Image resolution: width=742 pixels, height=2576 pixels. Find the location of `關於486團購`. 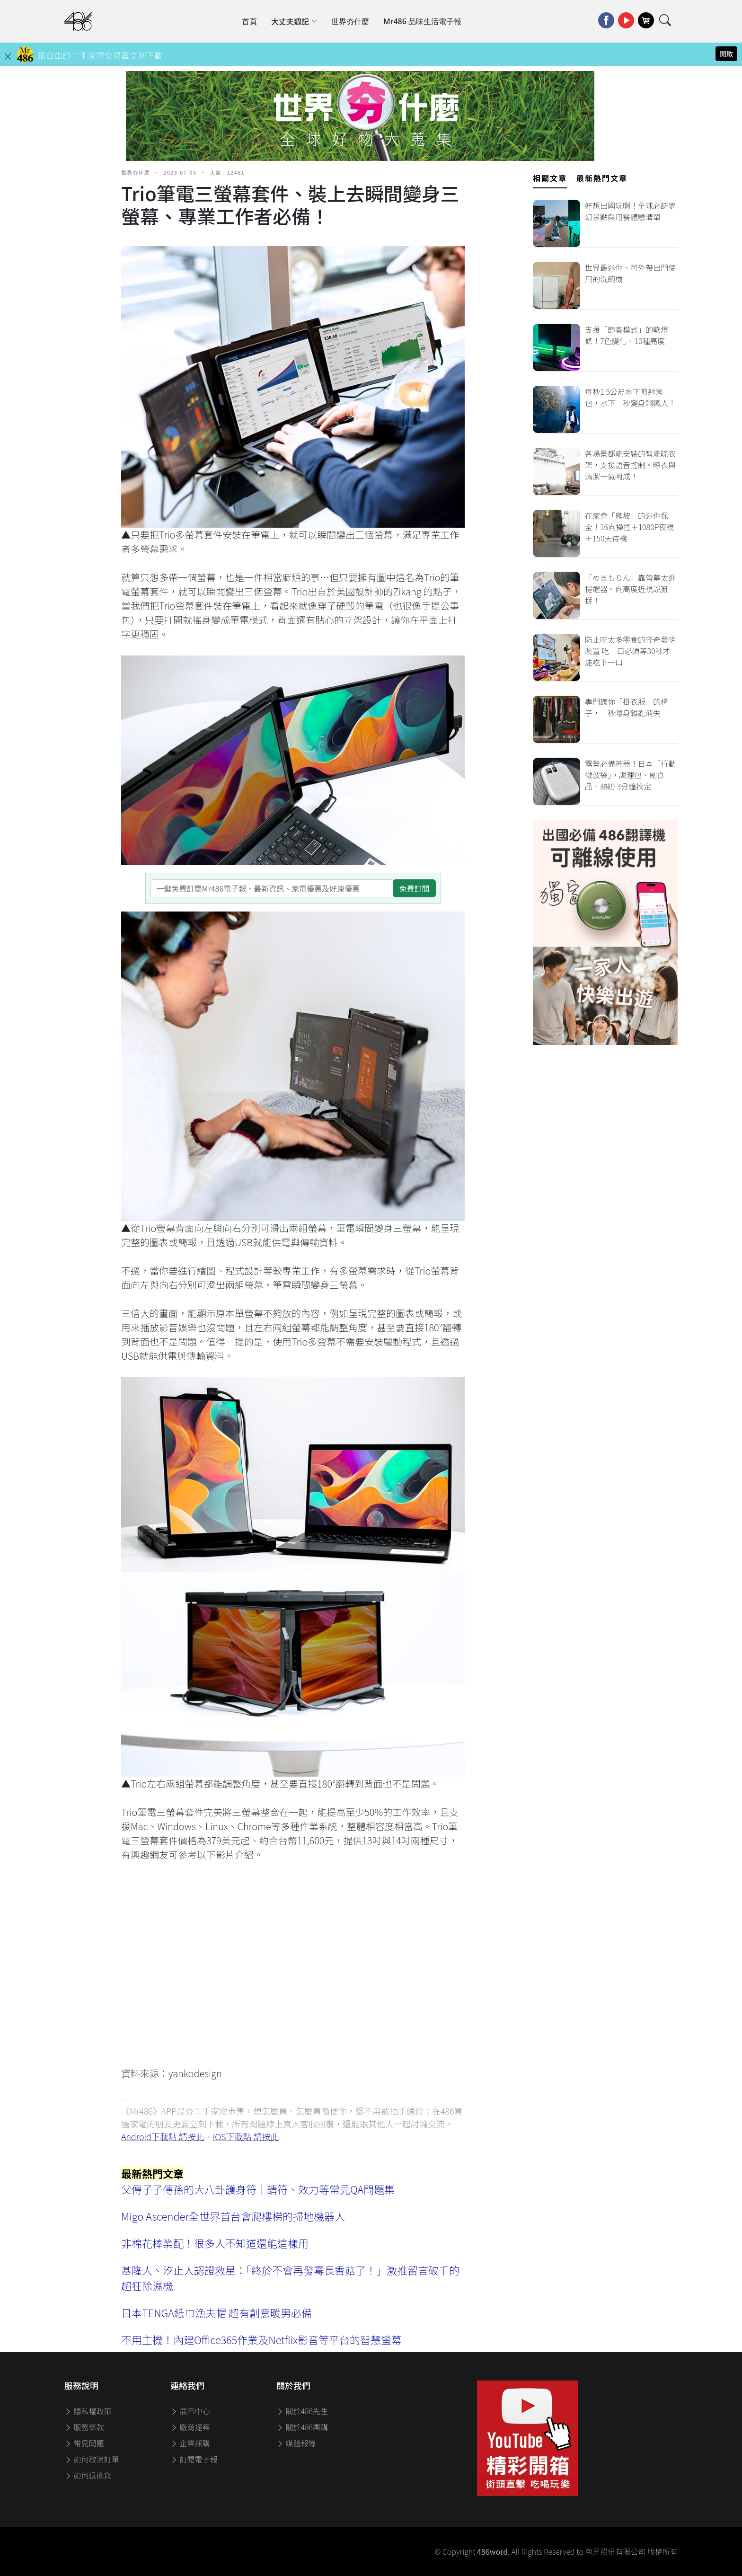

關於486團購 is located at coordinates (302, 2427).